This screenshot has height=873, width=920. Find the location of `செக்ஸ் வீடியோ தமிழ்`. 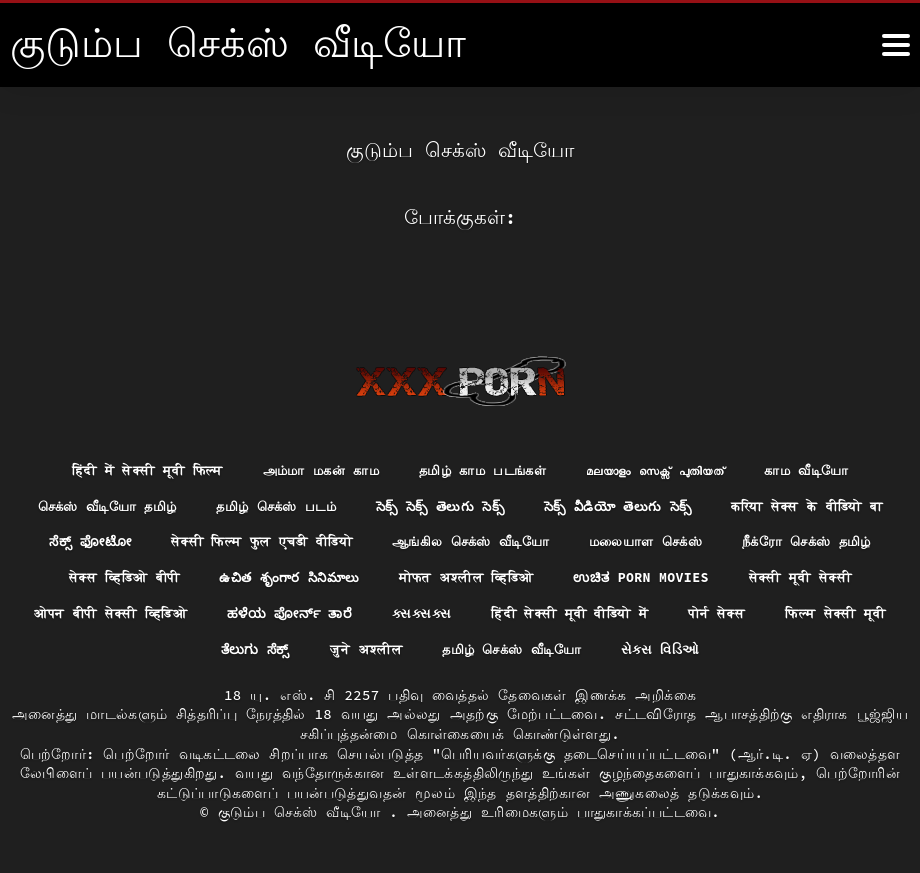

செக்ஸ் வீடியோ தமிழ் is located at coordinates (187, 465).